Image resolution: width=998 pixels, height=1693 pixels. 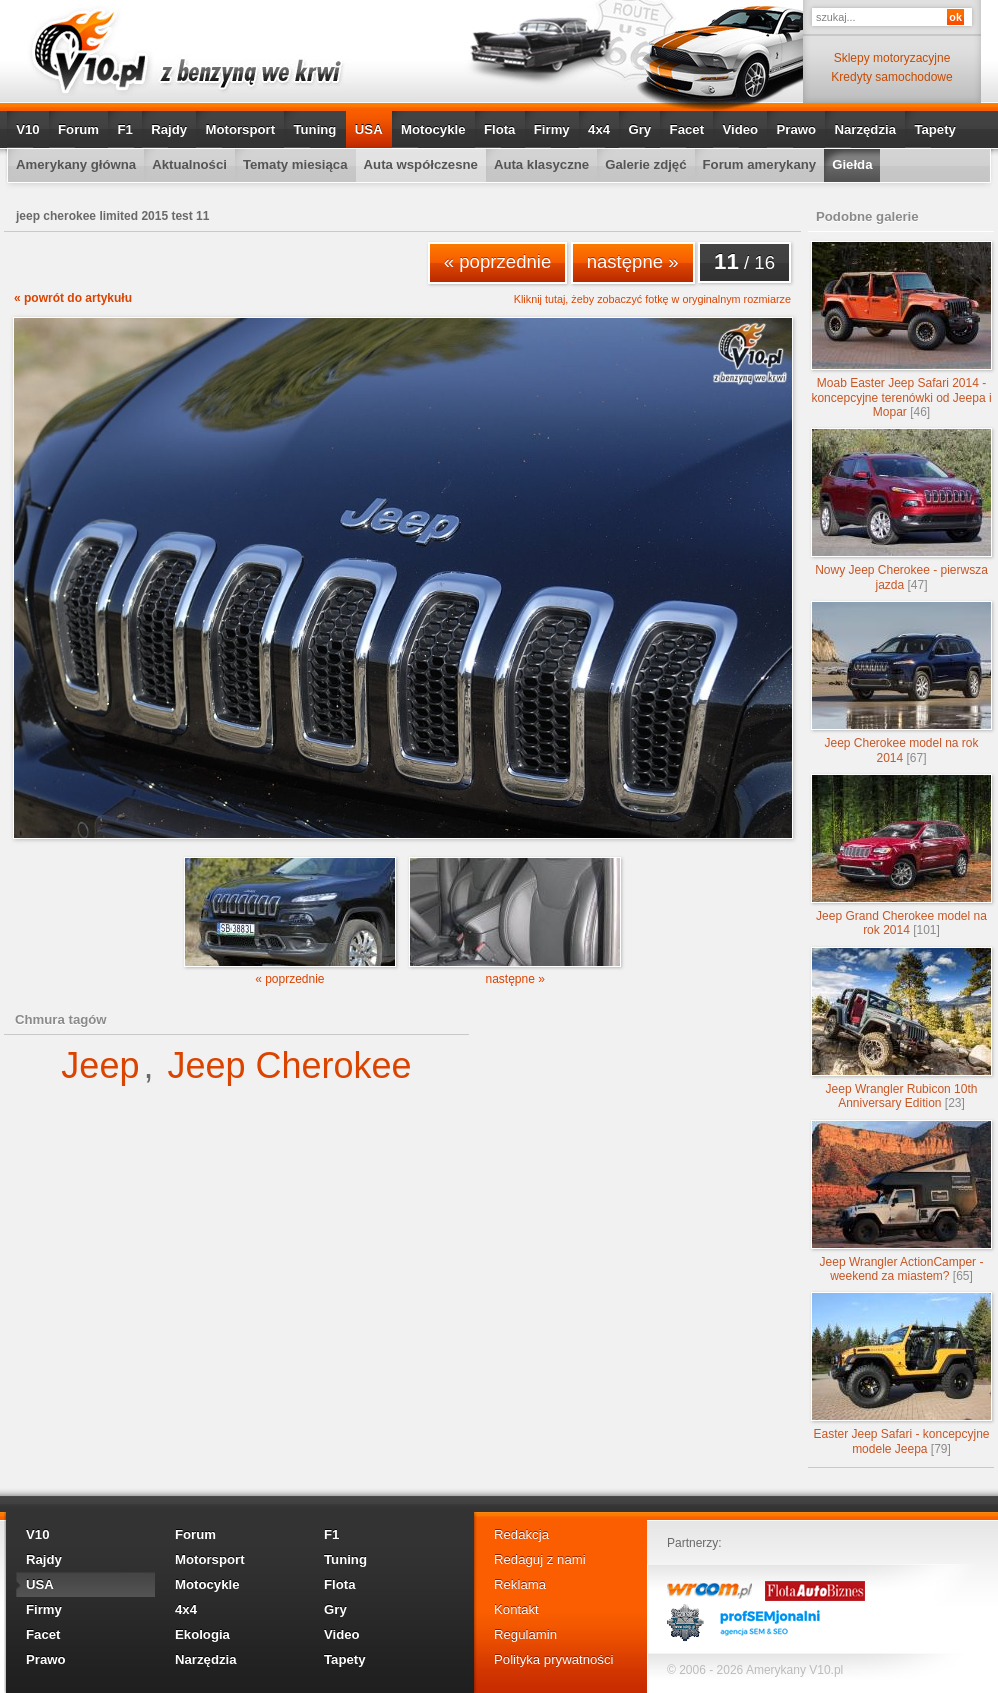 What do you see at coordinates (633, 261) in the screenshot?
I see `następne »` at bounding box center [633, 261].